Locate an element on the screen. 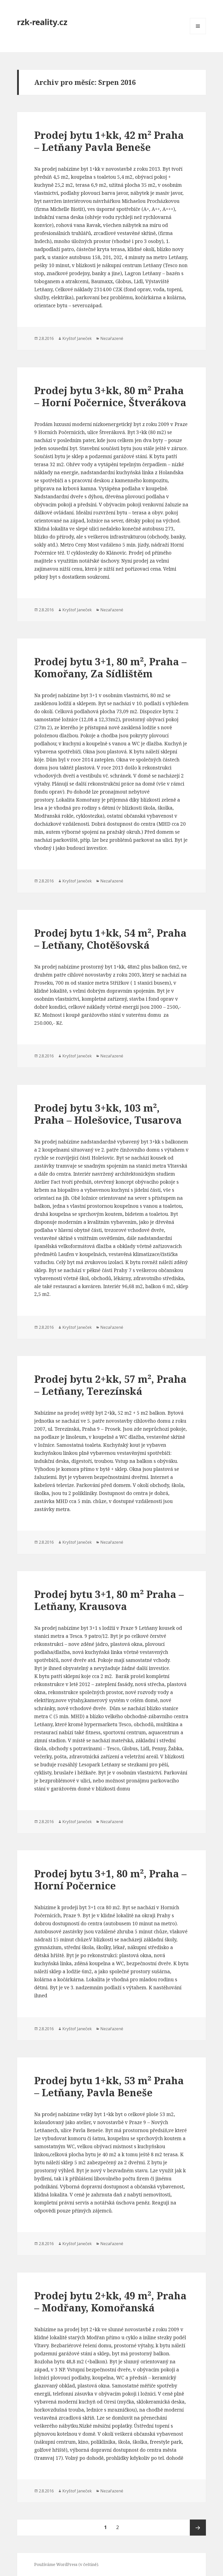 The width and height of the screenshot is (223, 2576). Prodej bytu 3+1, 80 m² Praha – Letňany, Krausova is located at coordinates (109, 1600).